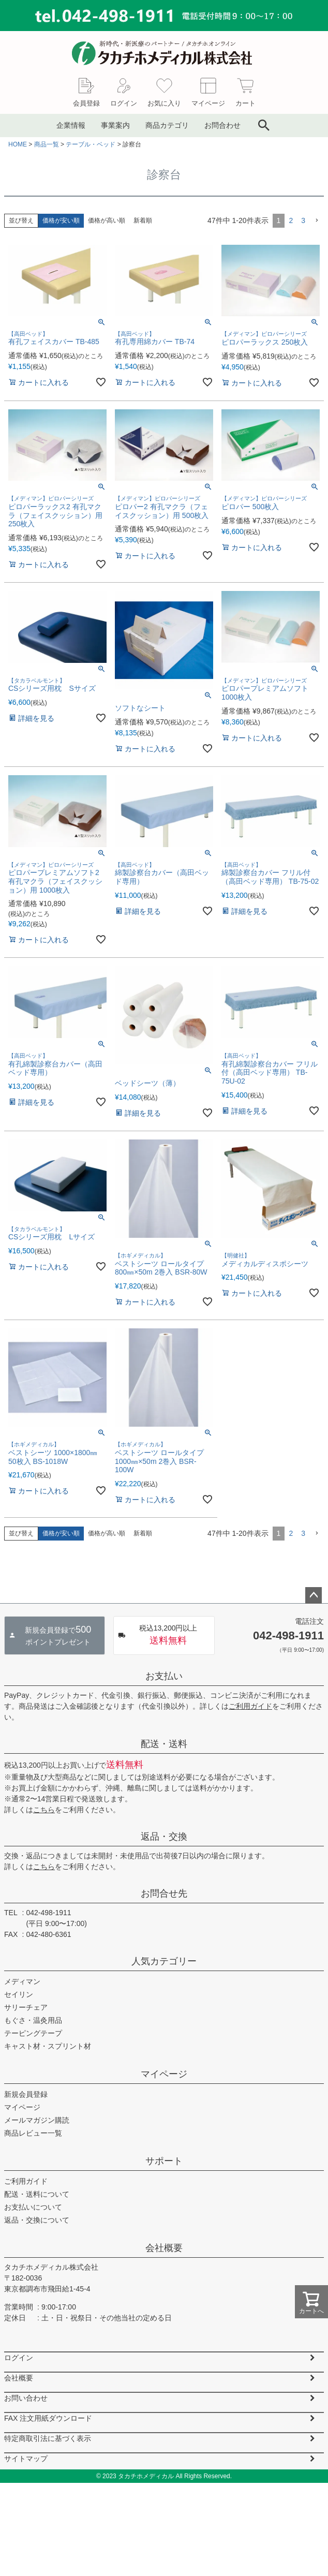  Describe the element at coordinates (164, 2161) in the screenshot. I see `サポート` at that location.